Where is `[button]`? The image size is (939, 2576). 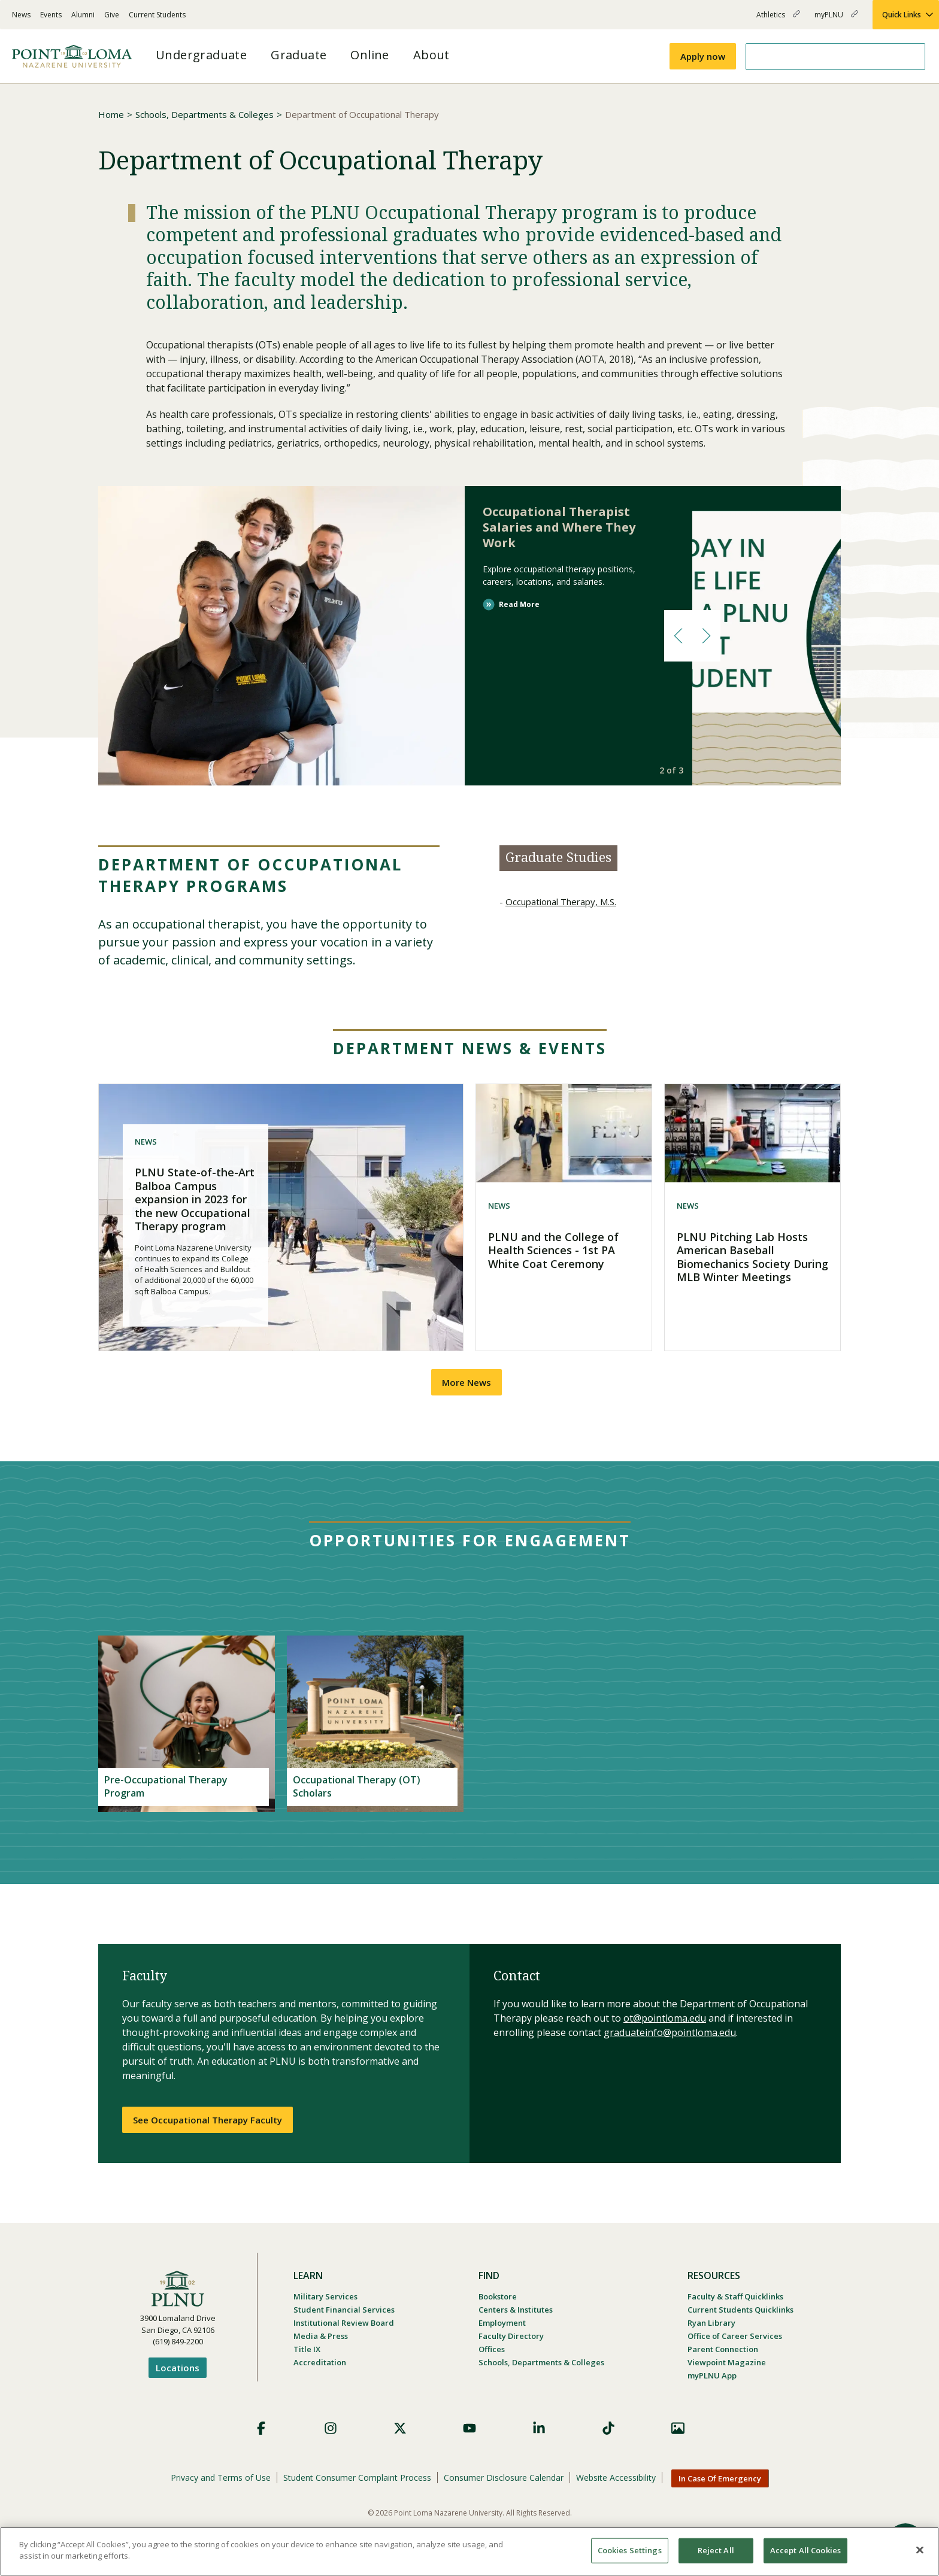 [button] is located at coordinates (678, 636).